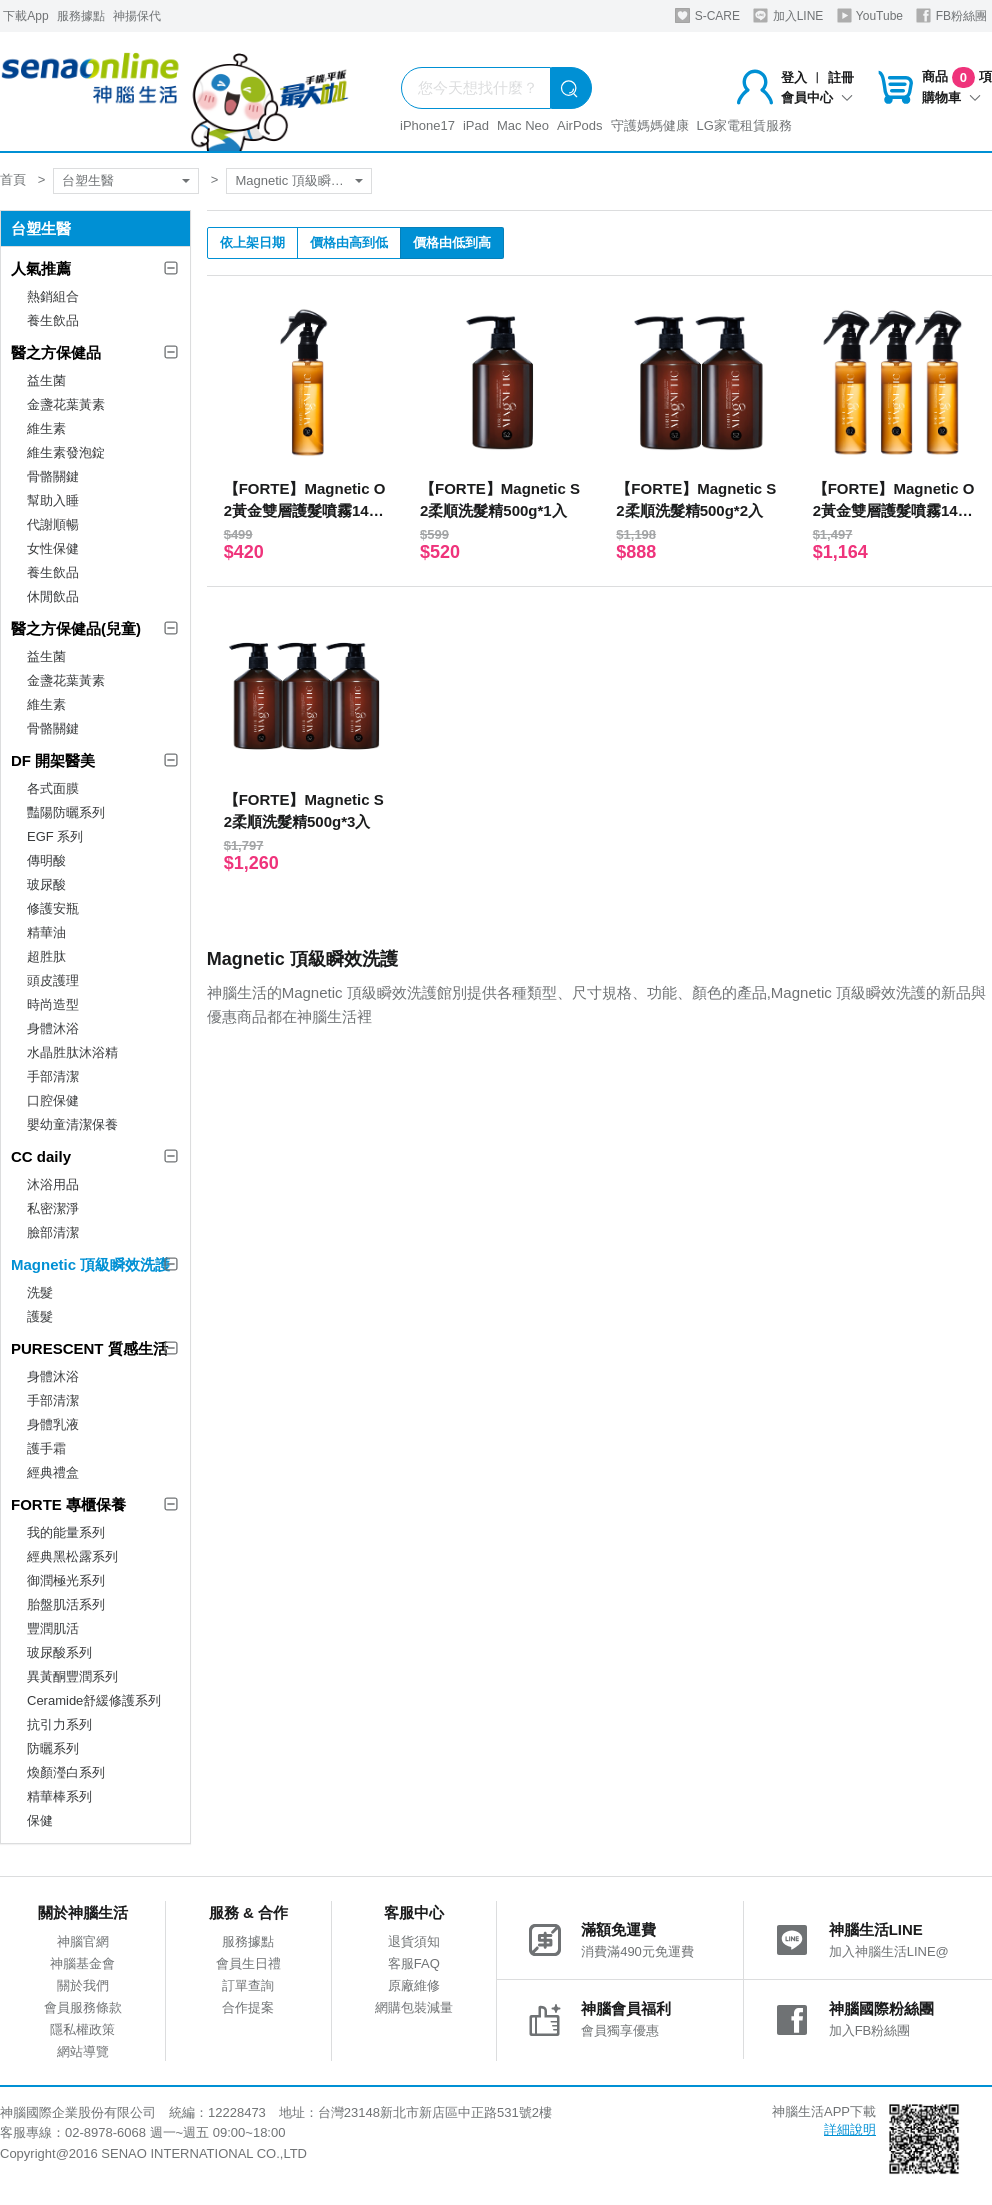 The width and height of the screenshot is (992, 2205). Describe the element at coordinates (53, 548) in the screenshot. I see `女性保健` at that location.